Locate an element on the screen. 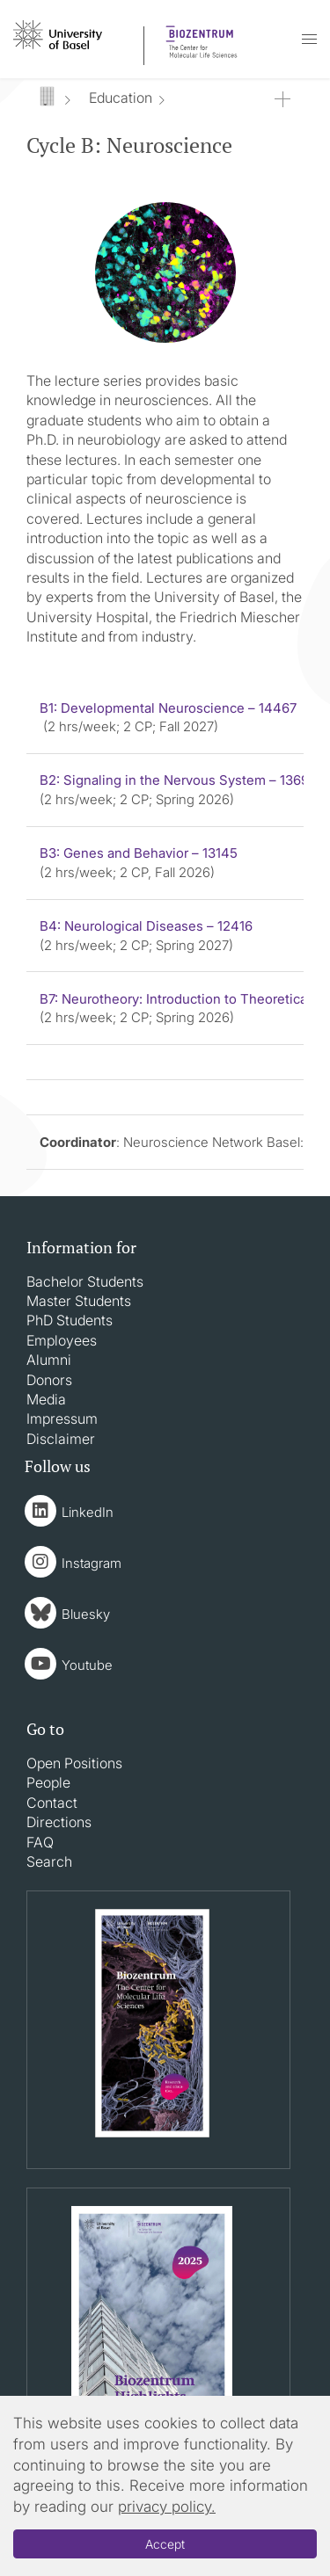 Image resolution: width=330 pixels, height=2576 pixels. Alumni is located at coordinates (48, 1359).